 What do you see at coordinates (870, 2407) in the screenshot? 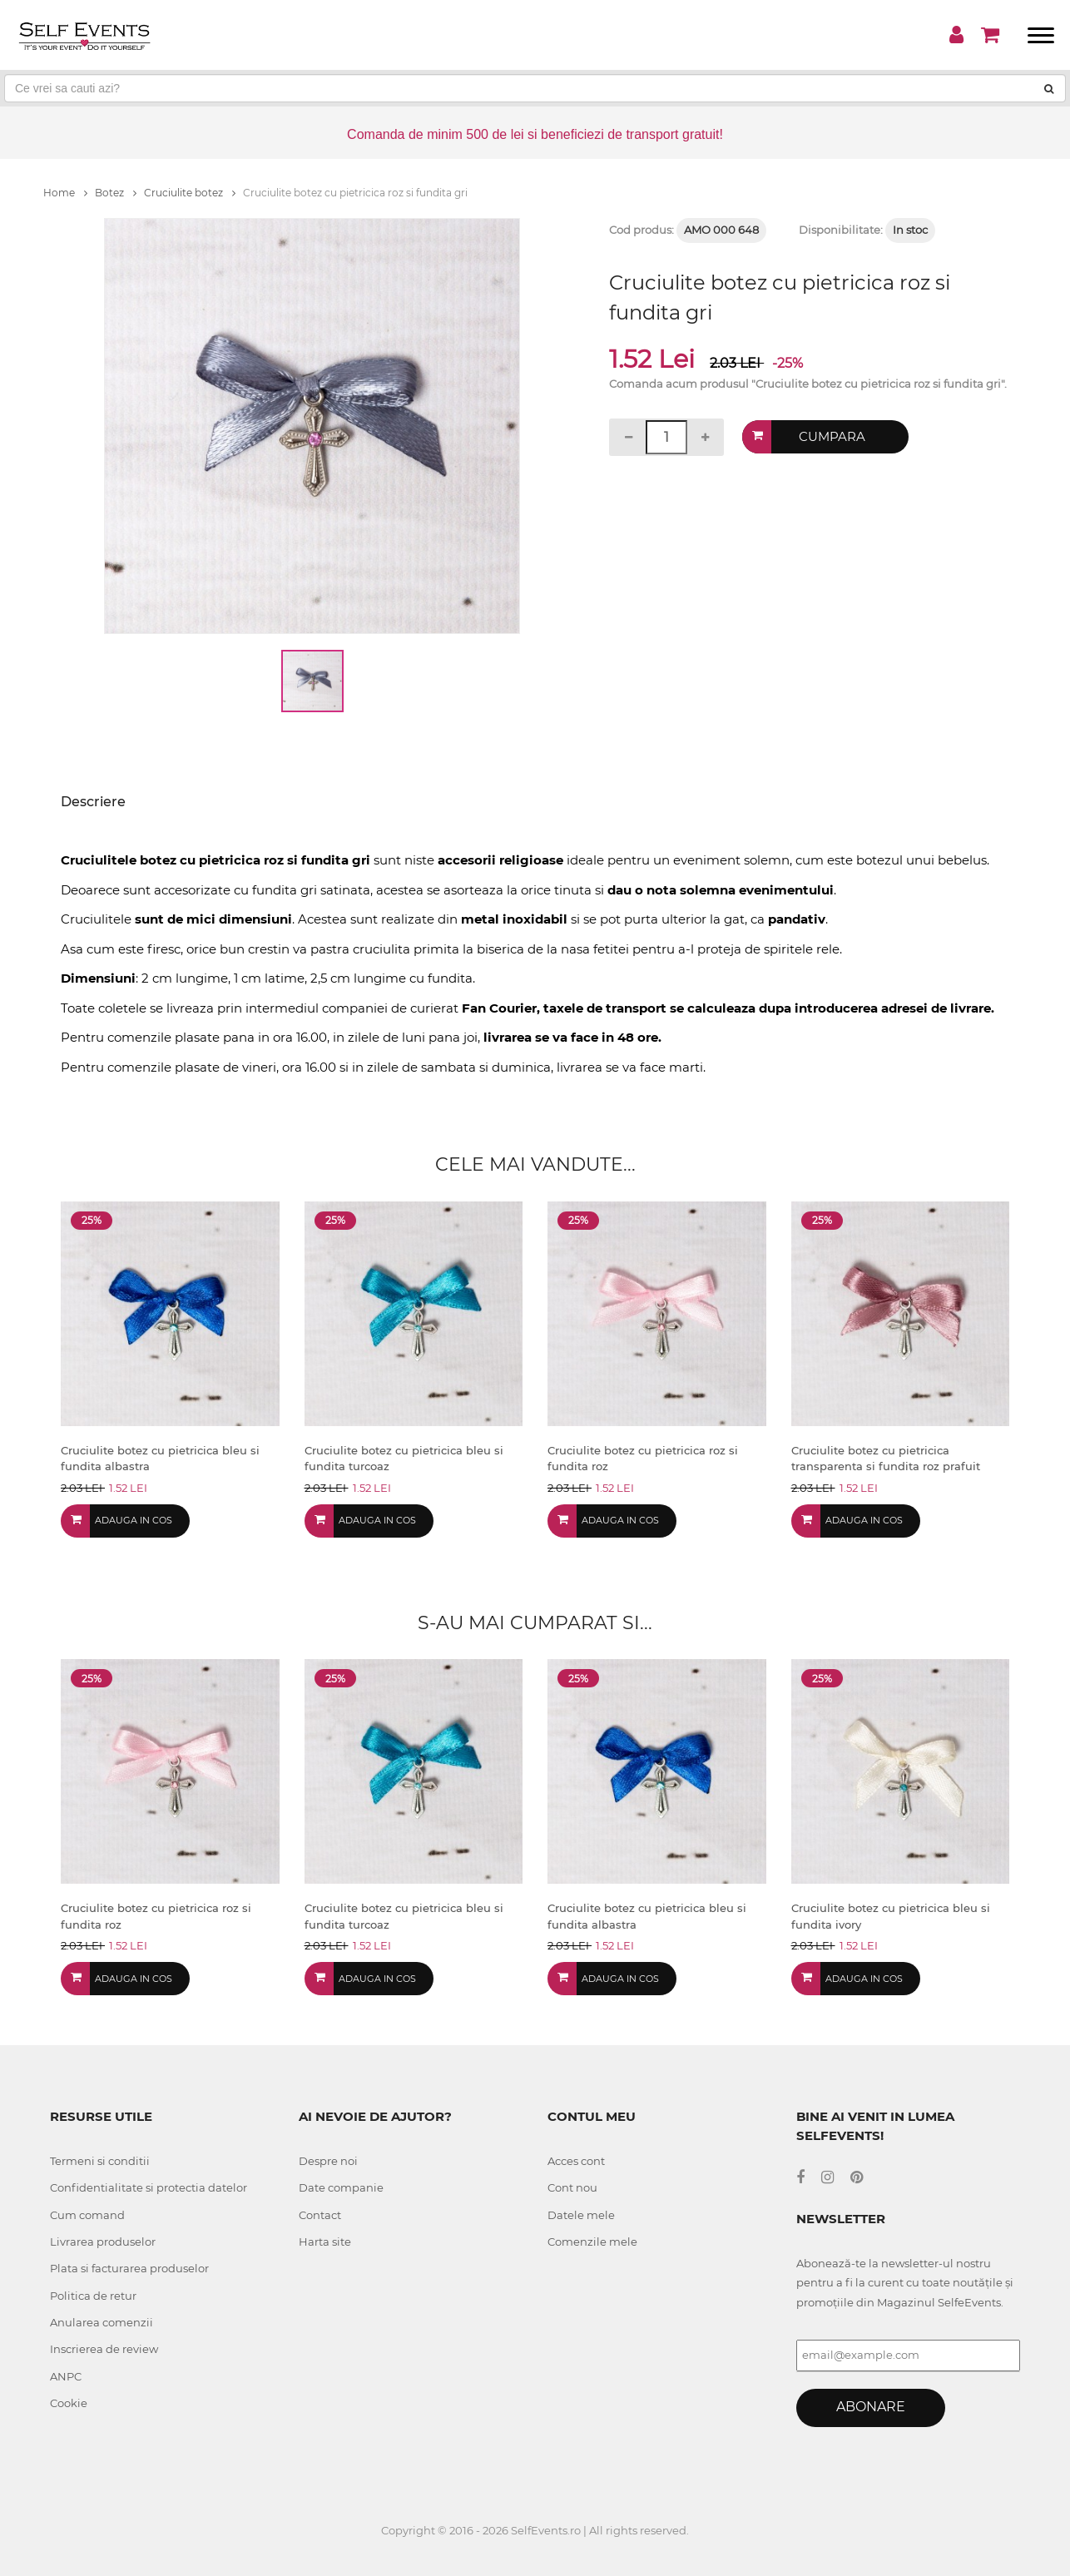
I see `Abonare` at bounding box center [870, 2407].